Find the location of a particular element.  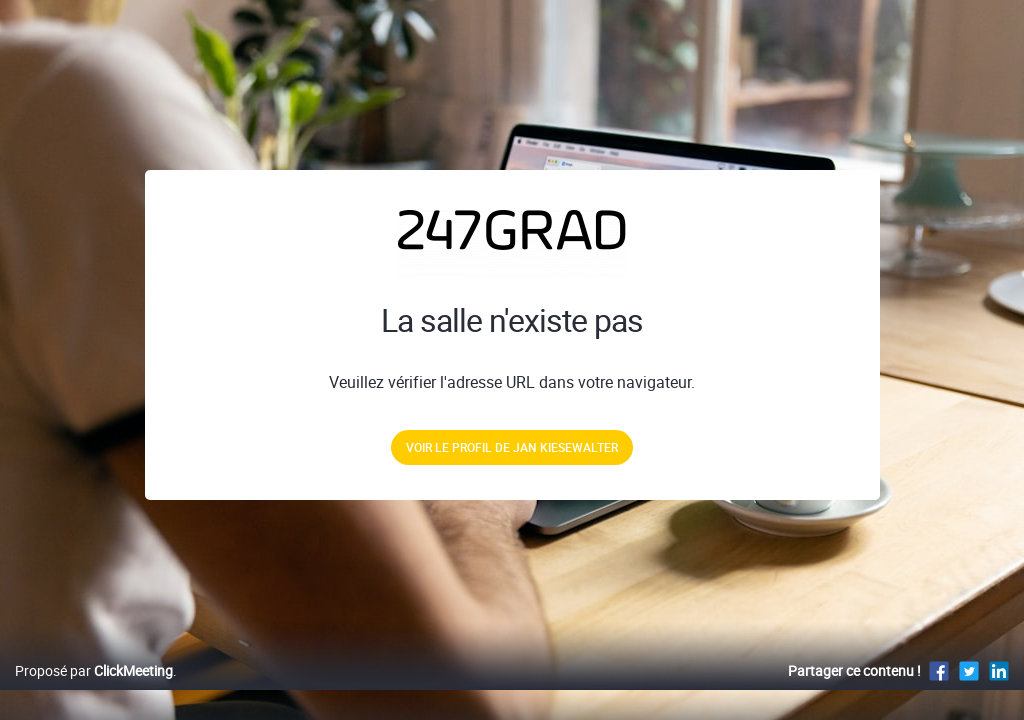

Voir le profil de Jan Kiesewalter is located at coordinates (512, 447).